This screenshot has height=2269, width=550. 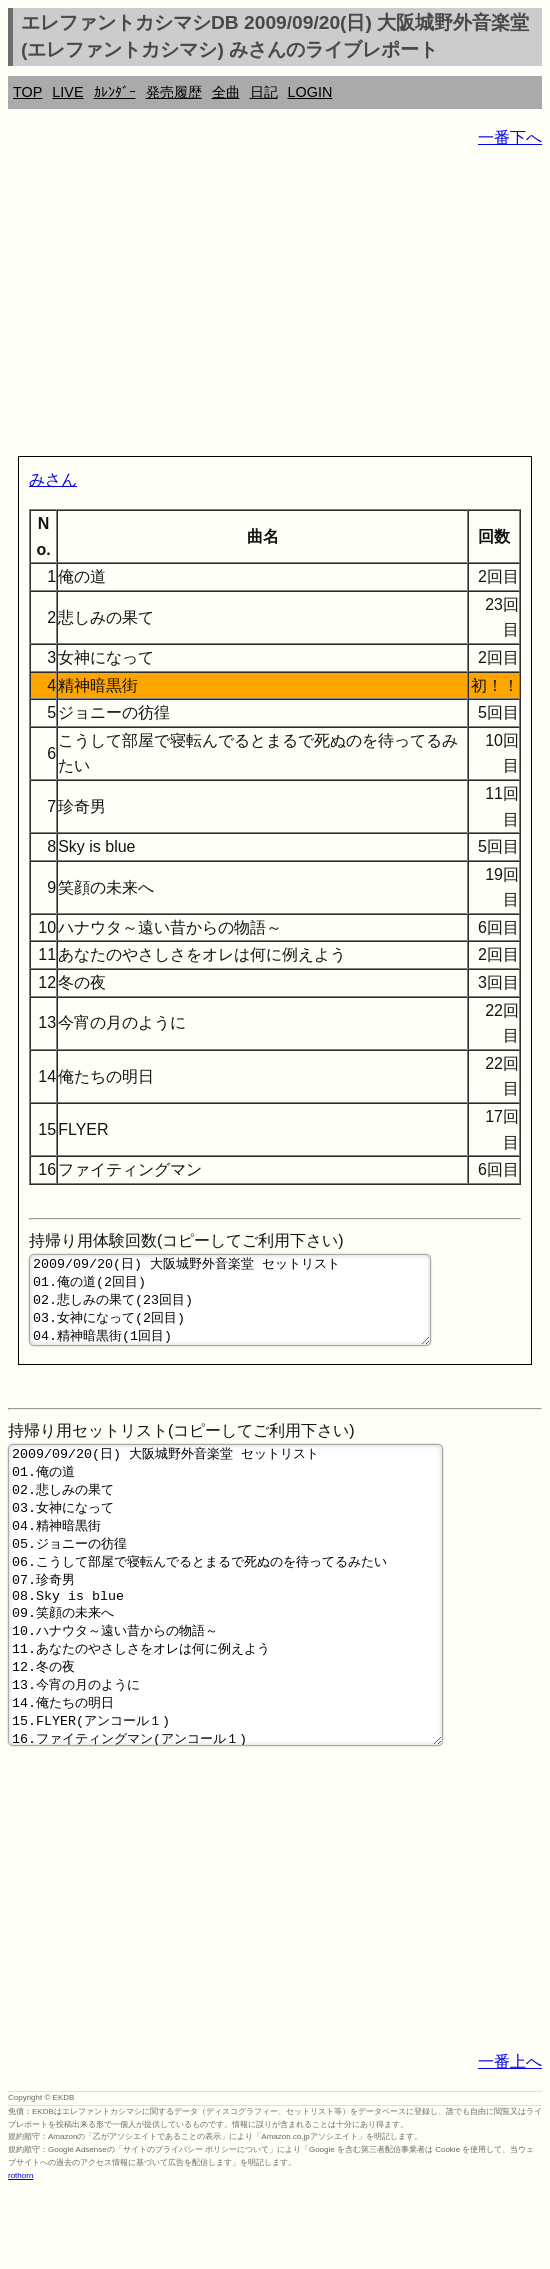 What do you see at coordinates (264, 92) in the screenshot?
I see `日記` at bounding box center [264, 92].